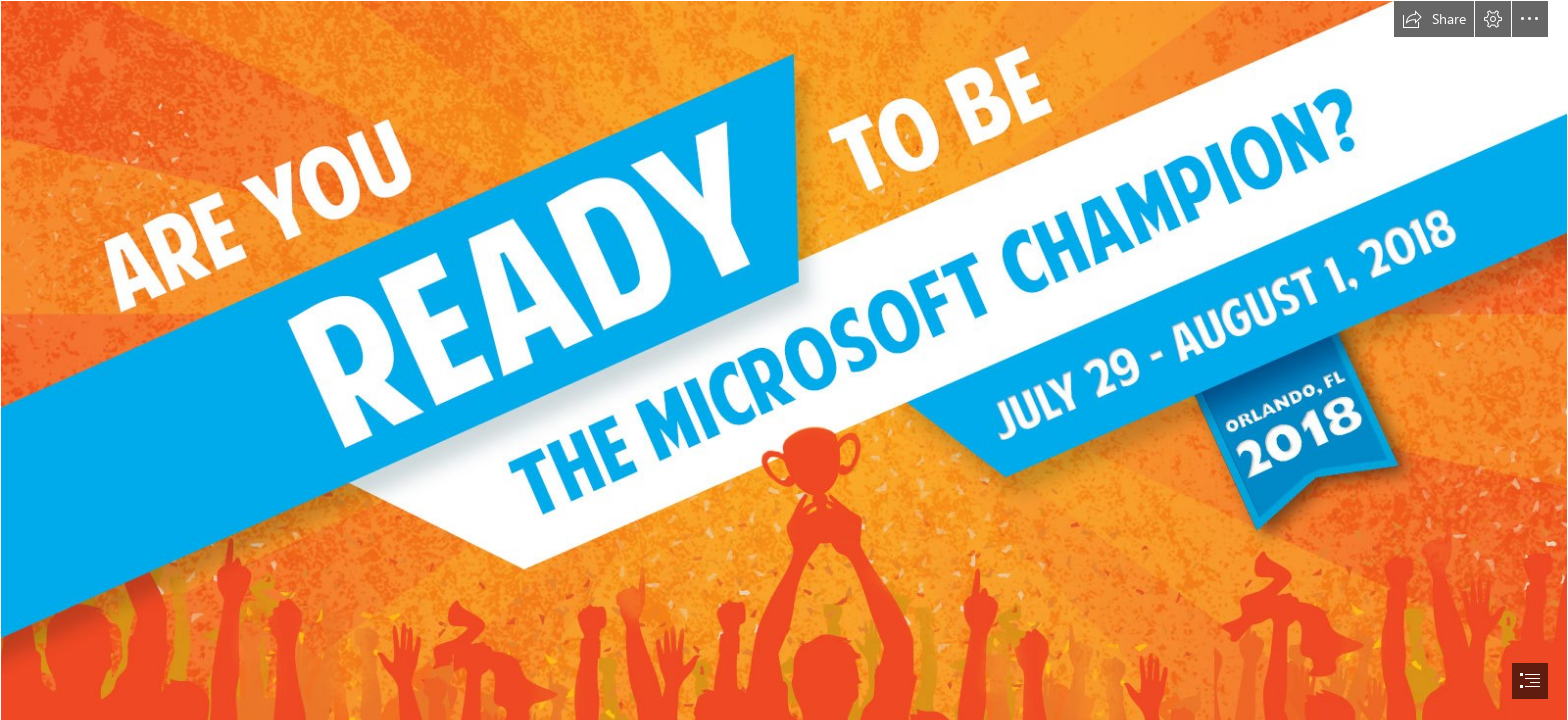  Describe the element at coordinates (1434, 19) in the screenshot. I see `[button]` at that location.